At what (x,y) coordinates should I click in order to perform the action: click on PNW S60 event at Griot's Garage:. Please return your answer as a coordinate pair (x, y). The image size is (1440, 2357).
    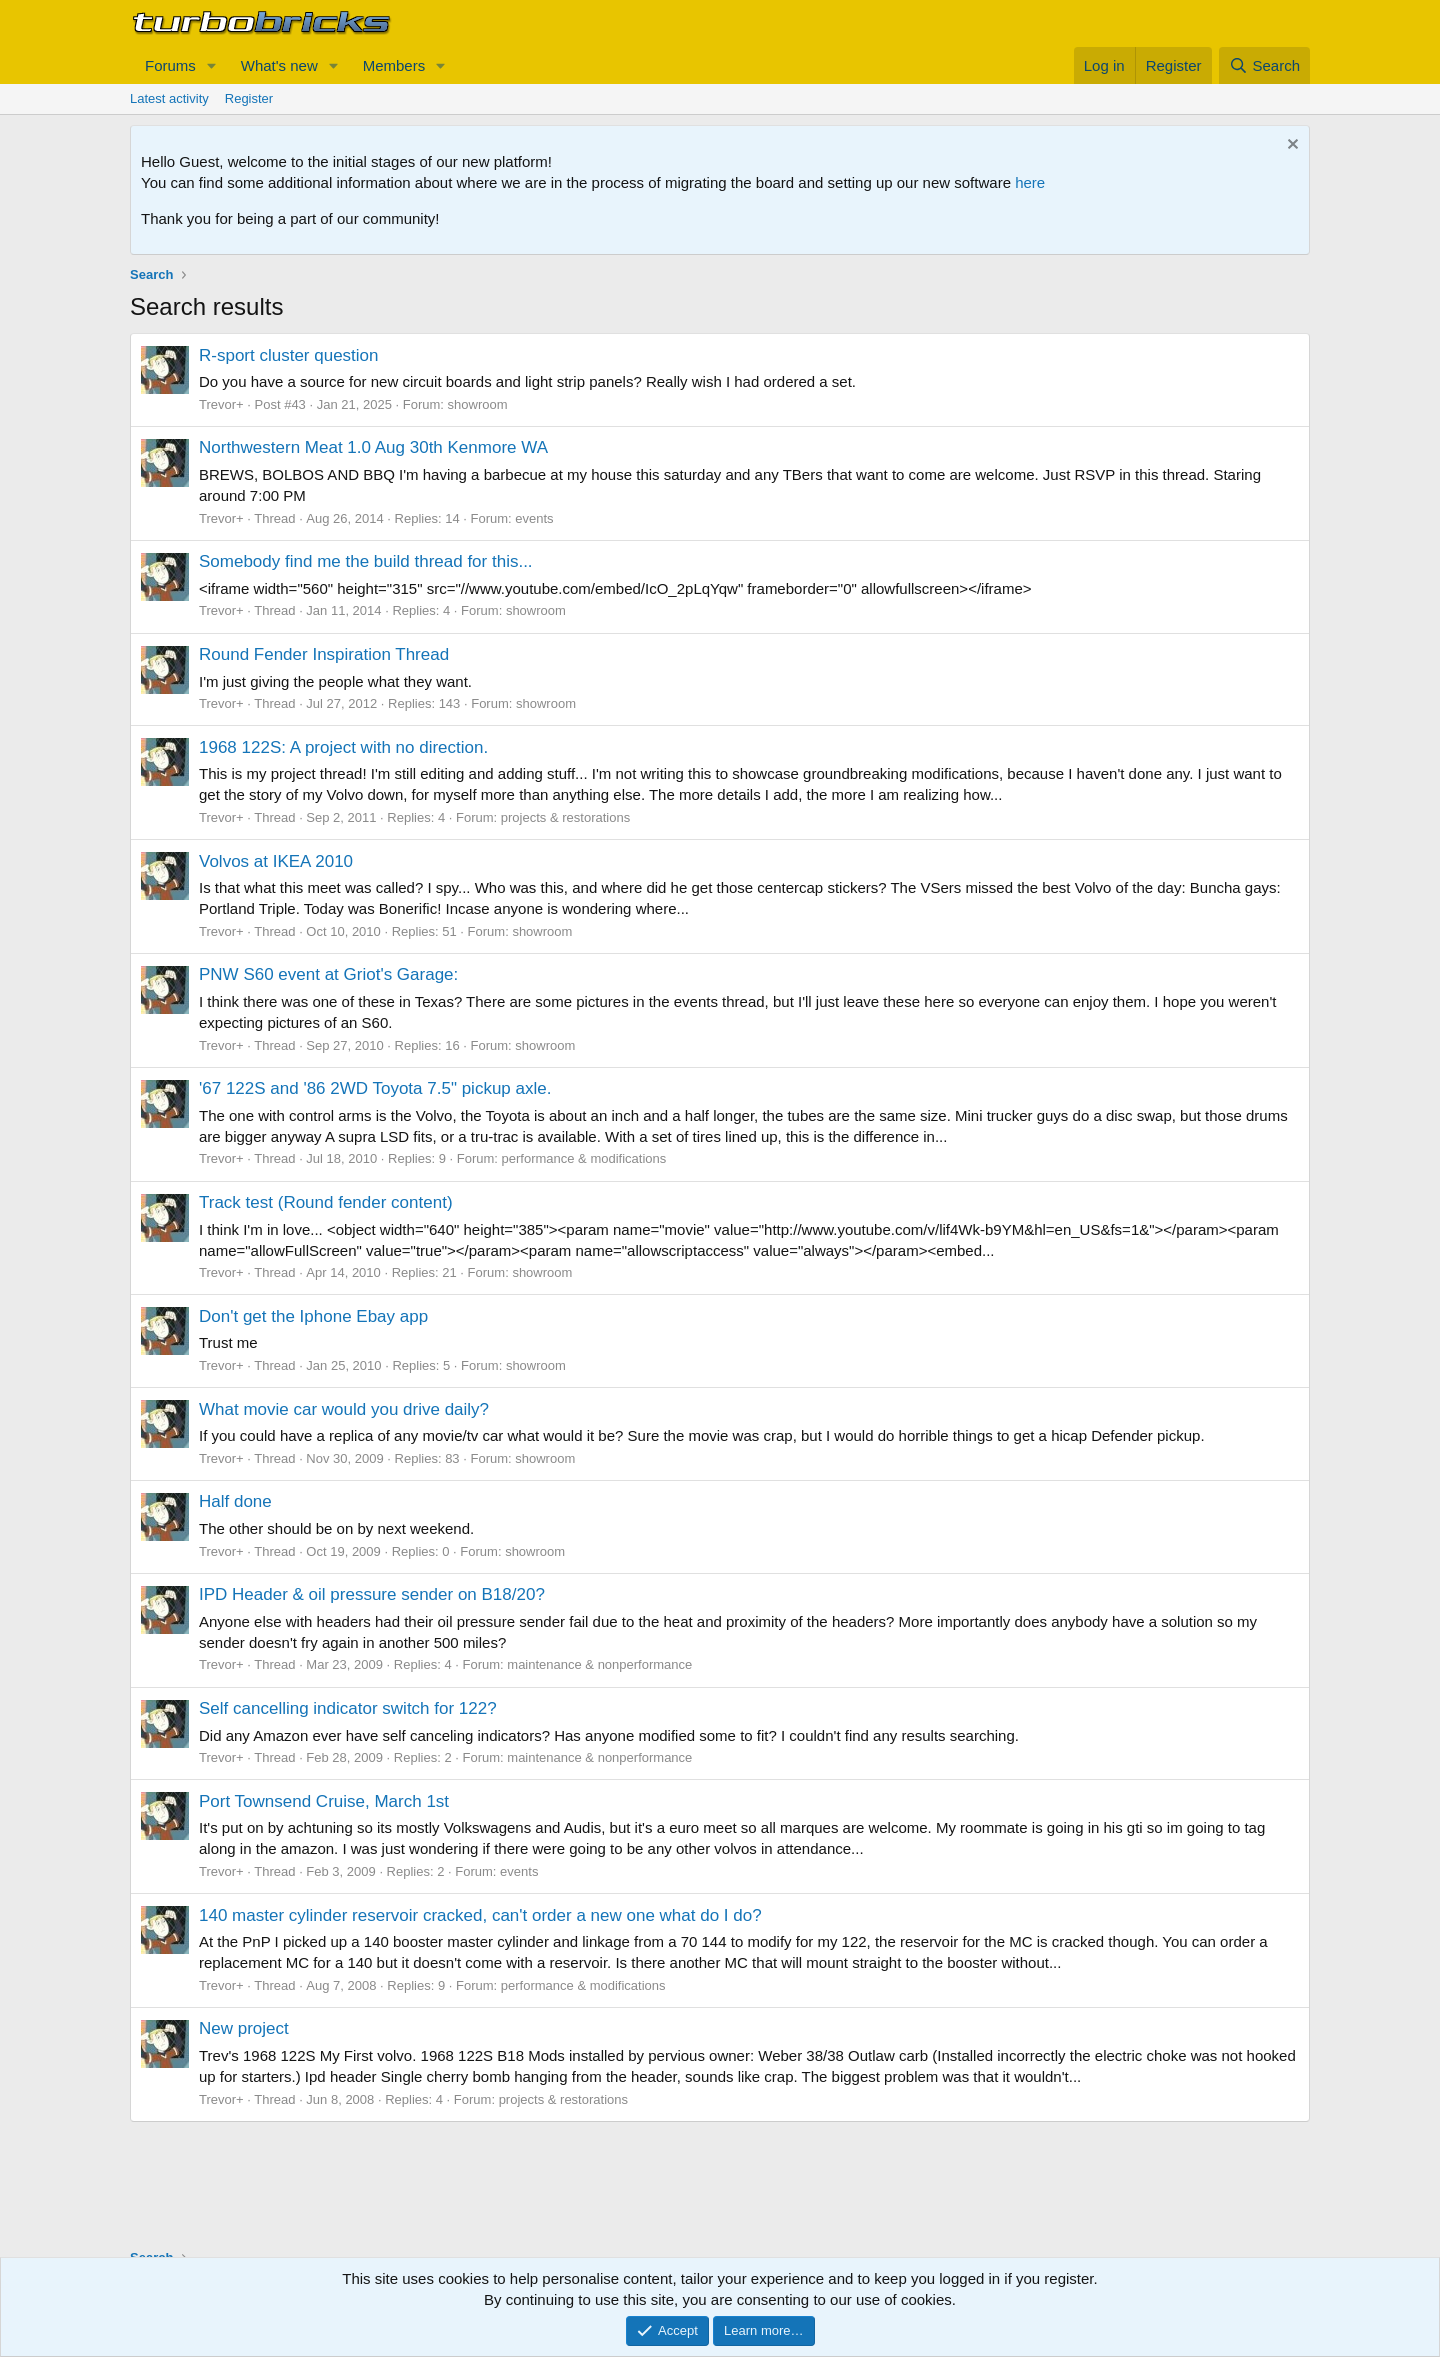
    Looking at the image, I should click on (328, 974).